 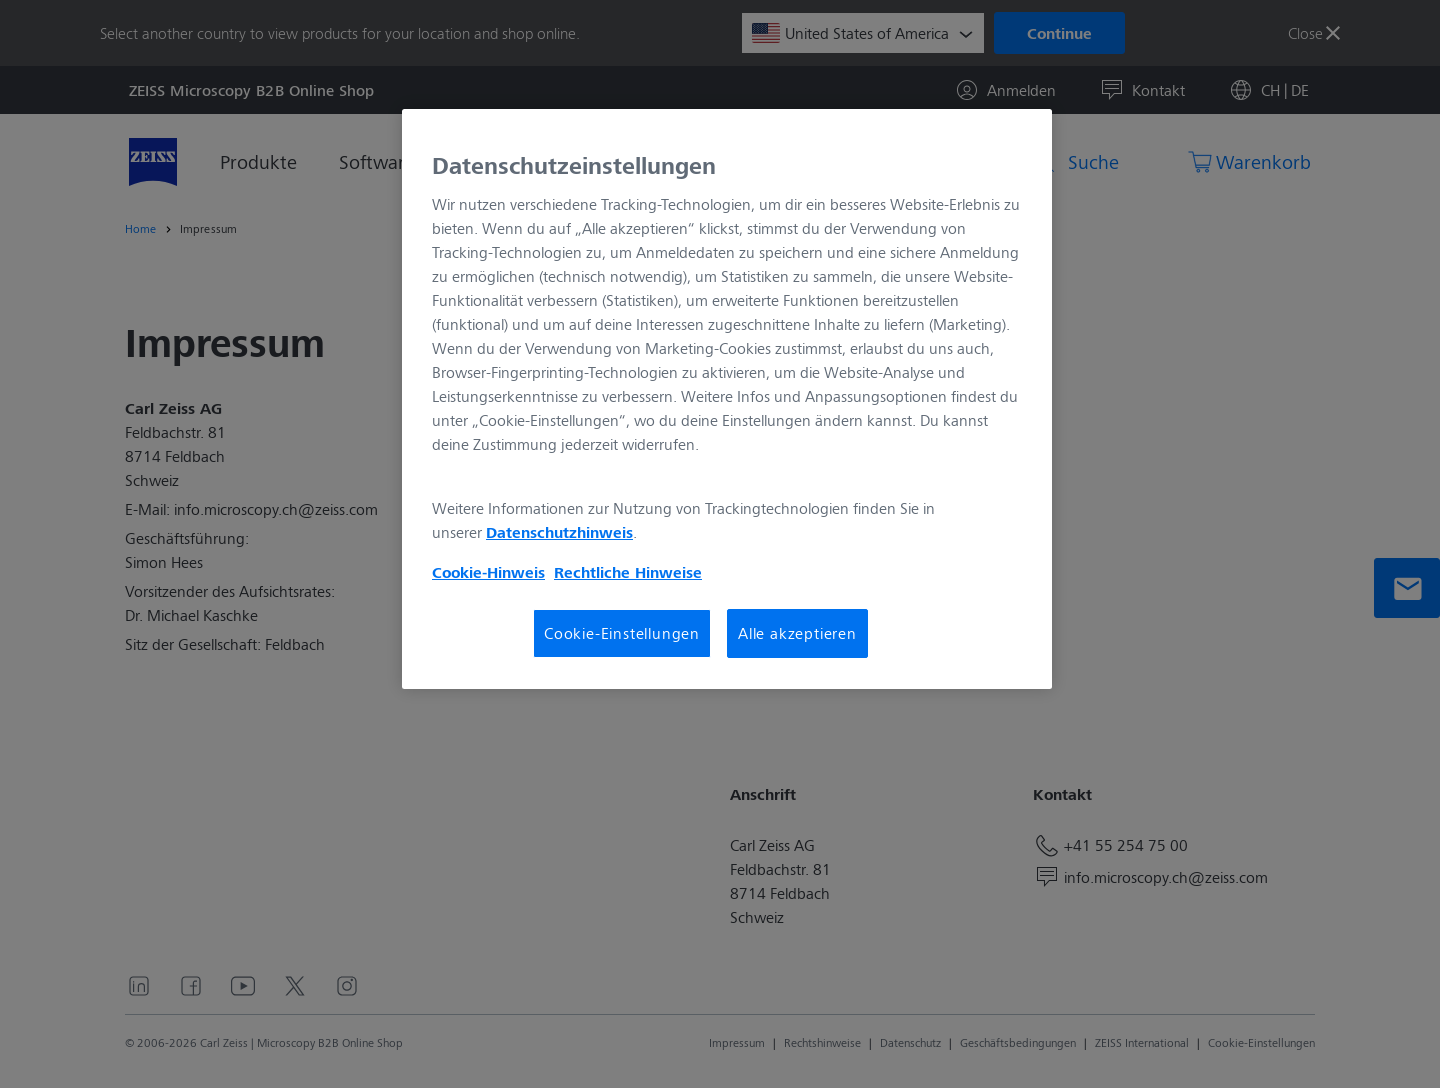 I want to click on Alle akzeptieren, so click(x=797, y=632).